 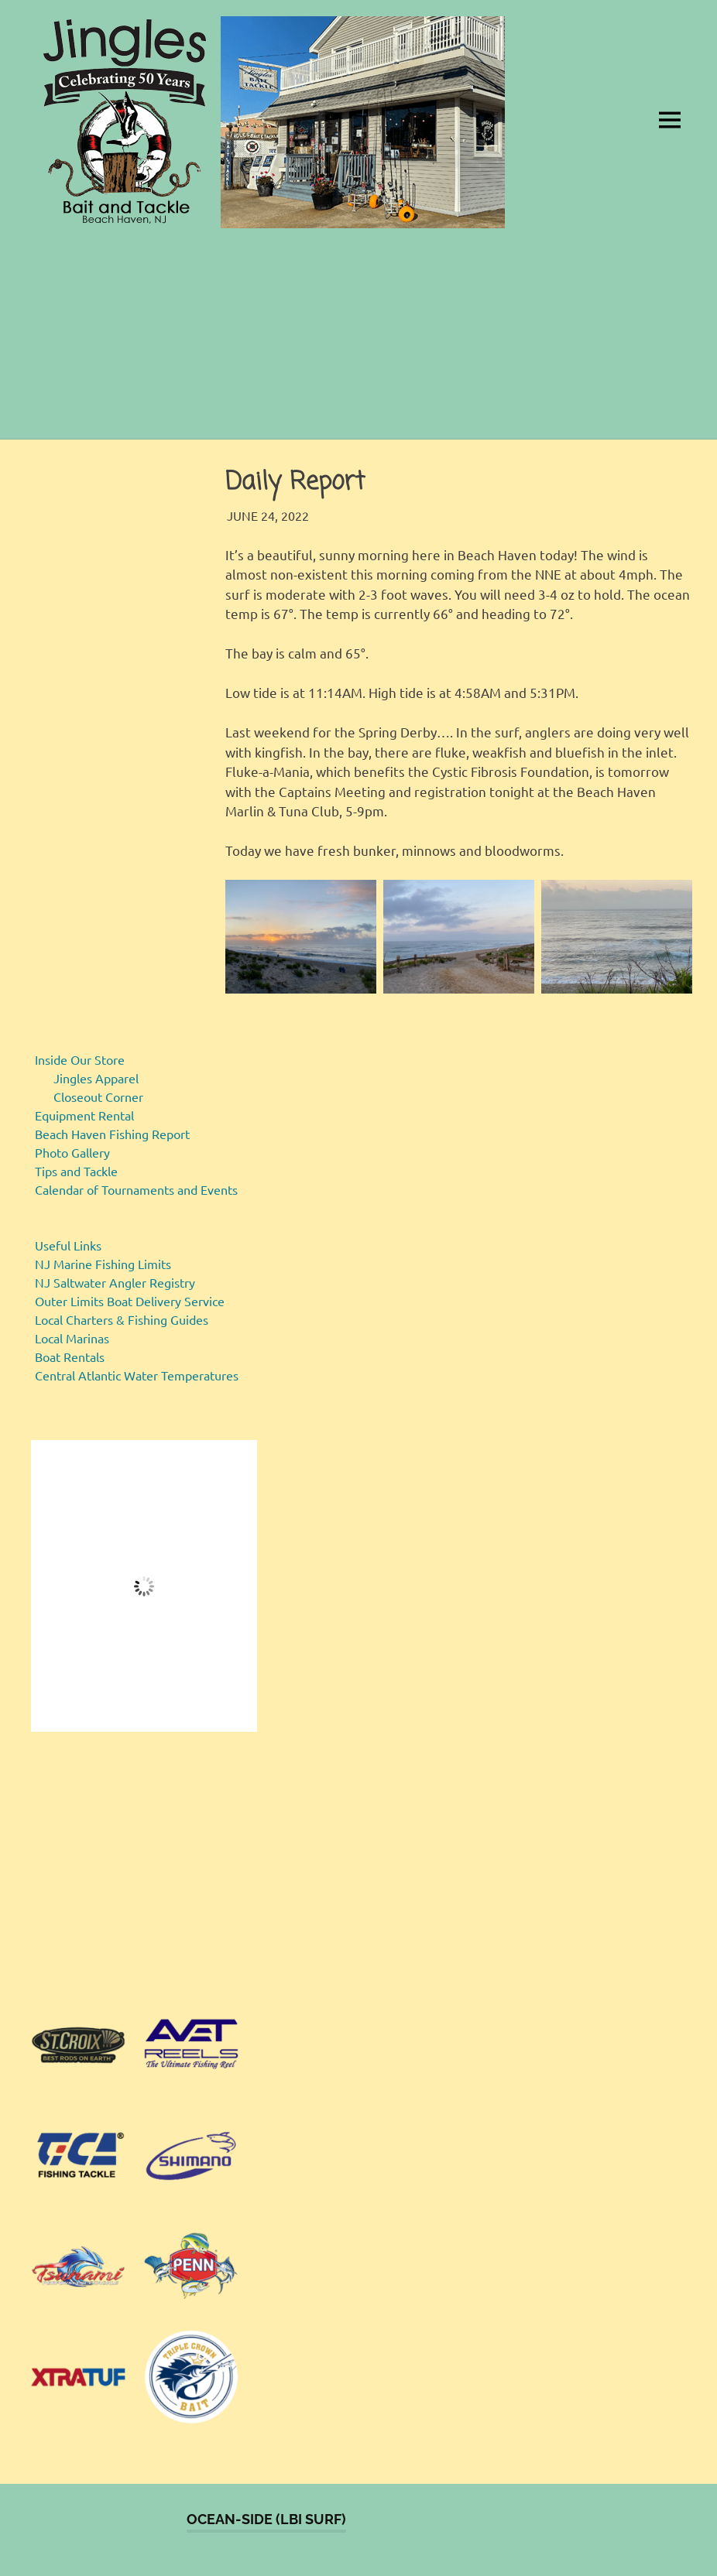 I want to click on Jingles Apparel, so click(x=96, y=1078).